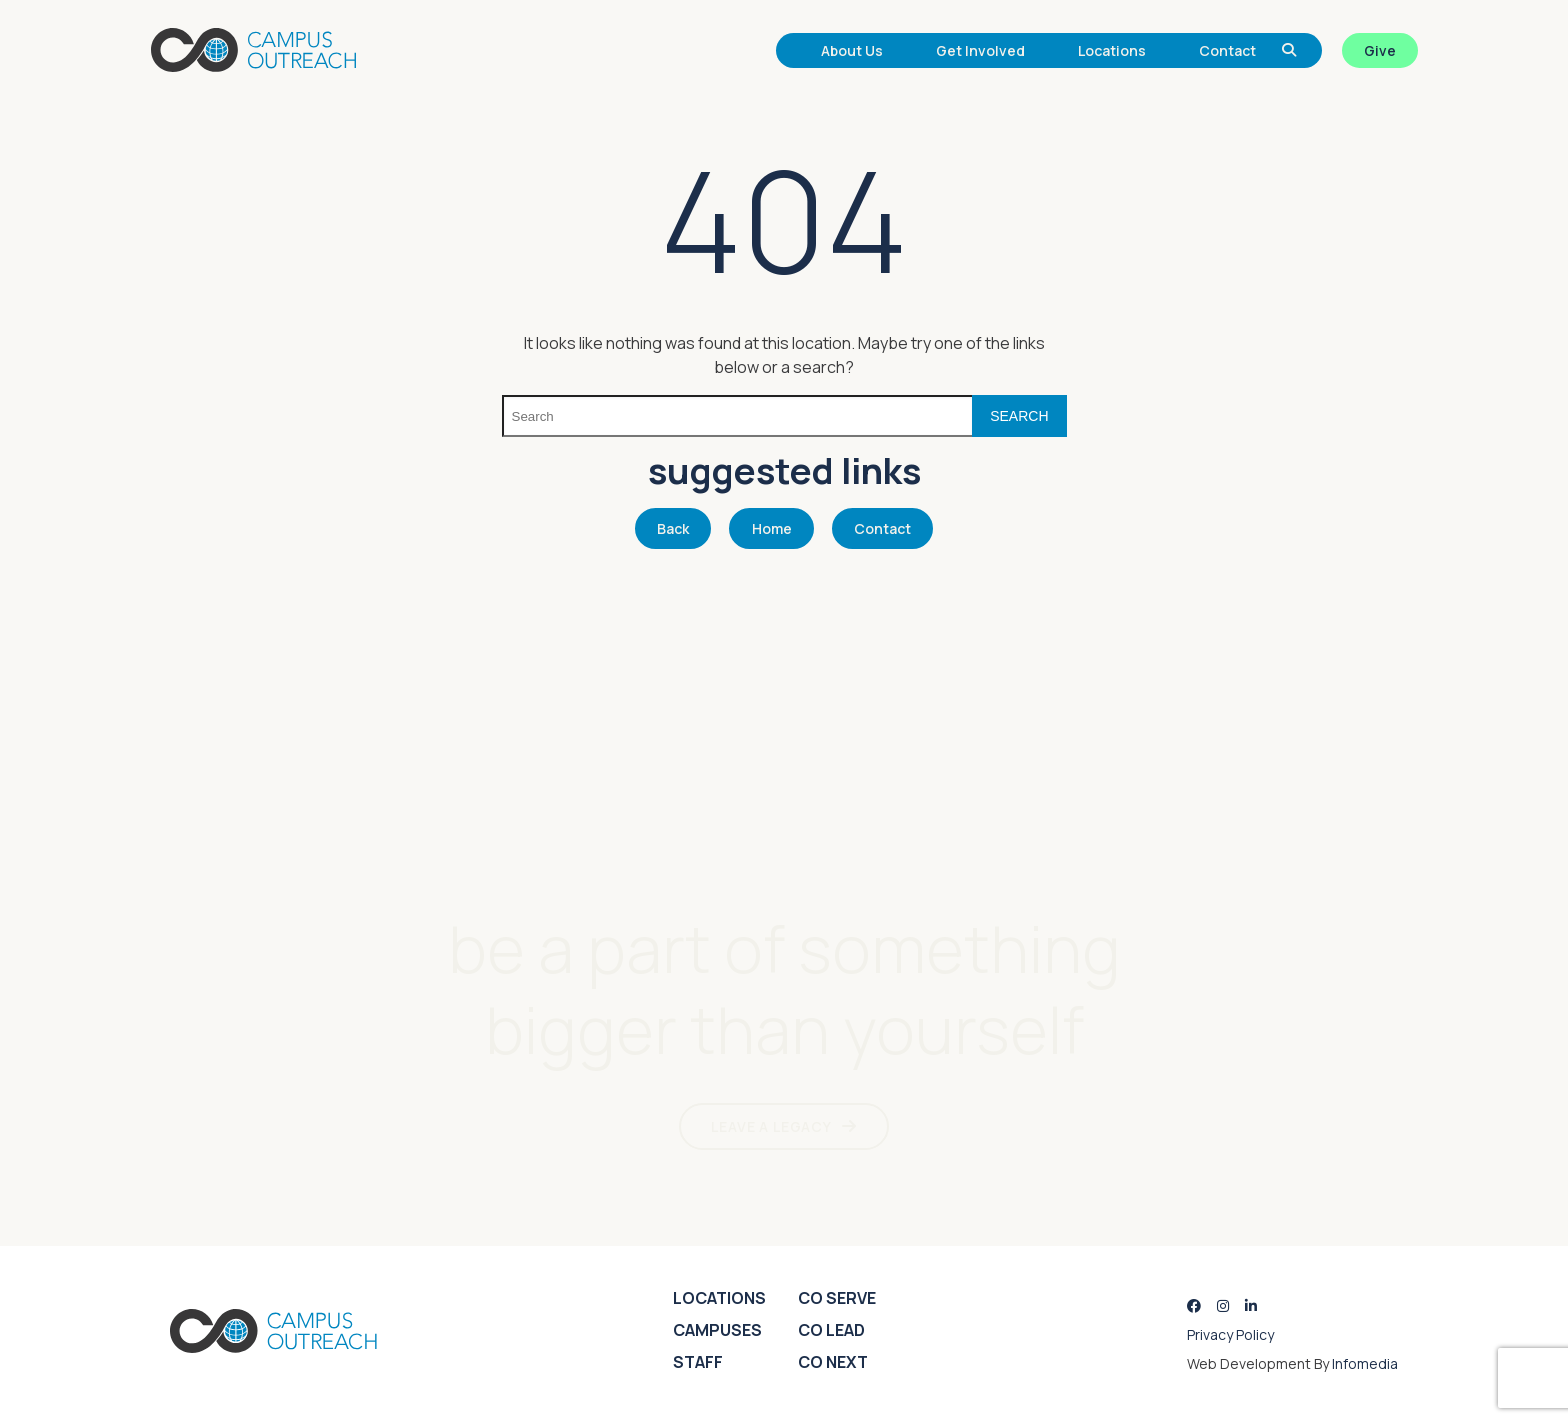 The image size is (1568, 1422). I want to click on About Us, so click(852, 50).